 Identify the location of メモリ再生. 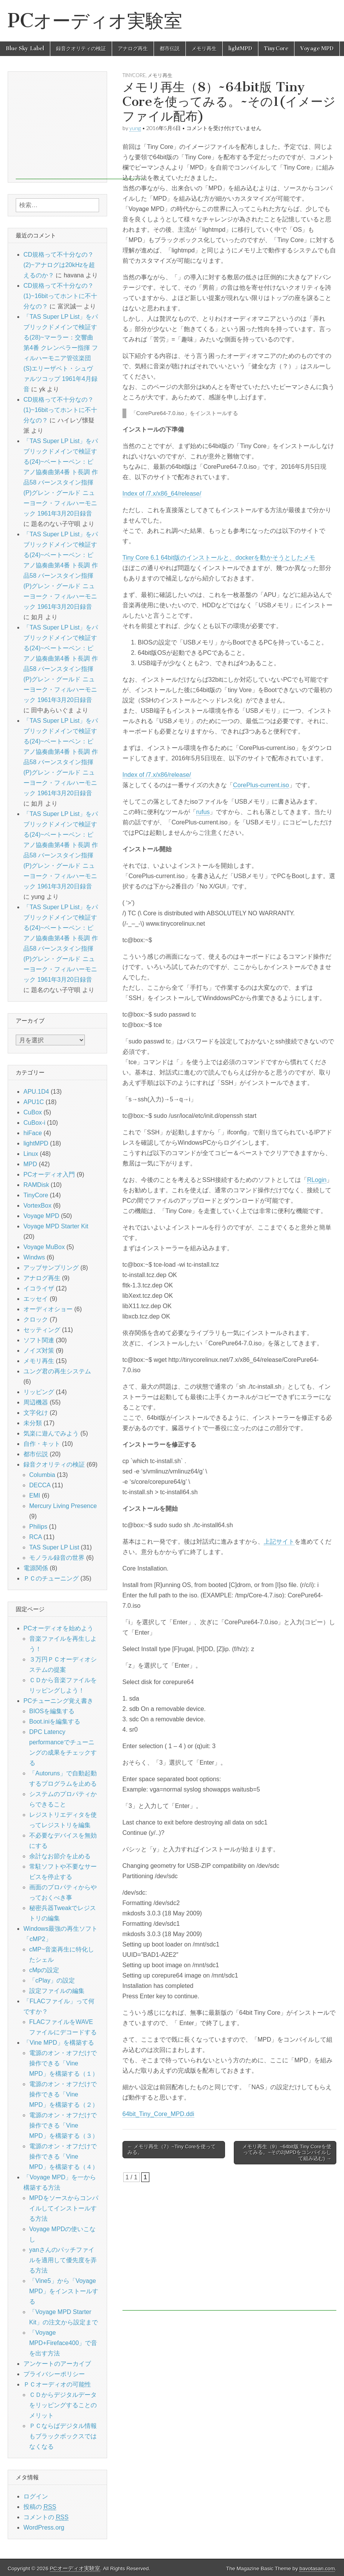
(204, 48).